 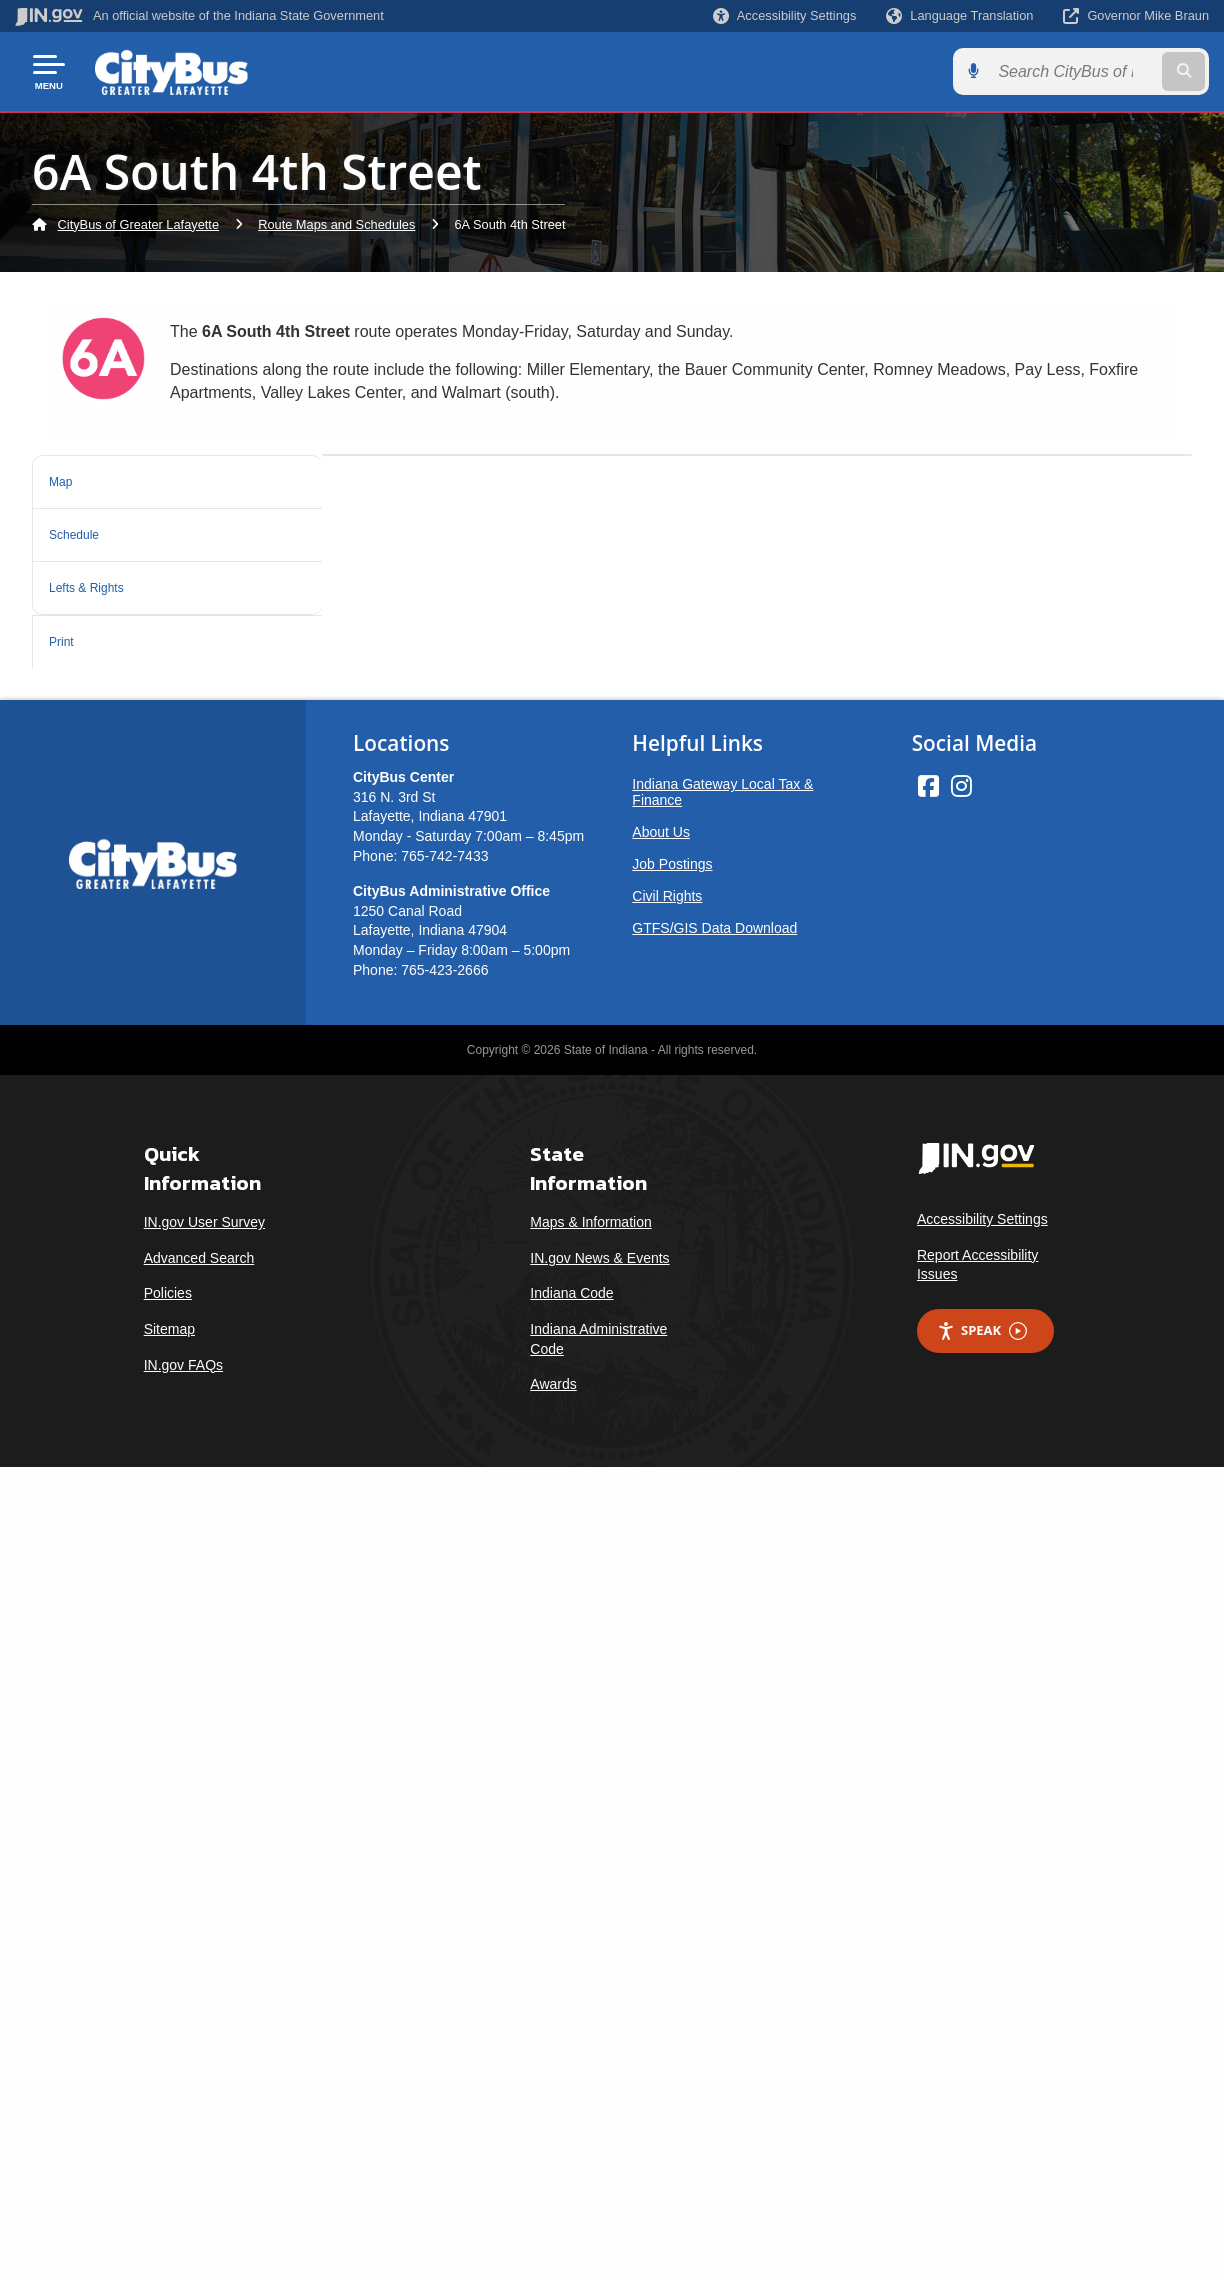 I want to click on [button], so click(x=784, y=15).